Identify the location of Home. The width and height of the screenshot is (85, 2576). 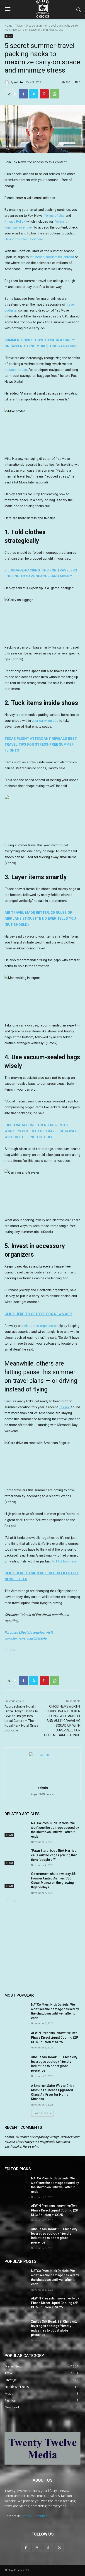
(8, 26).